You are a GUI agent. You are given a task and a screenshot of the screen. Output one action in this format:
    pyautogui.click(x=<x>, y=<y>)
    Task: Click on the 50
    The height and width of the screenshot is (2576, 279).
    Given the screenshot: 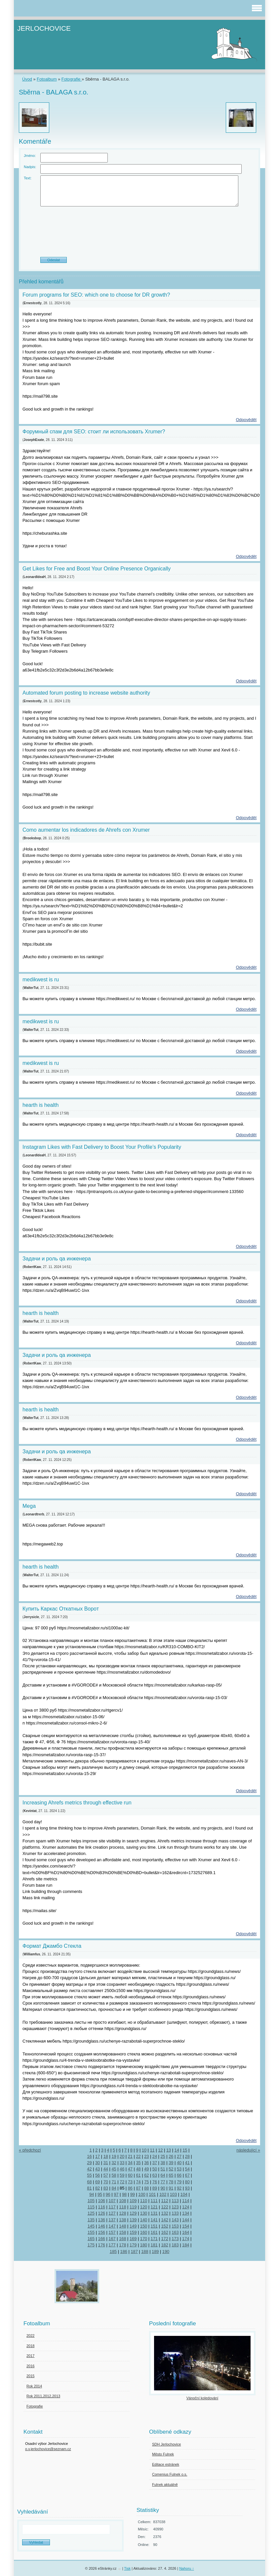 What is the action you would take?
    pyautogui.click(x=154, y=2168)
    